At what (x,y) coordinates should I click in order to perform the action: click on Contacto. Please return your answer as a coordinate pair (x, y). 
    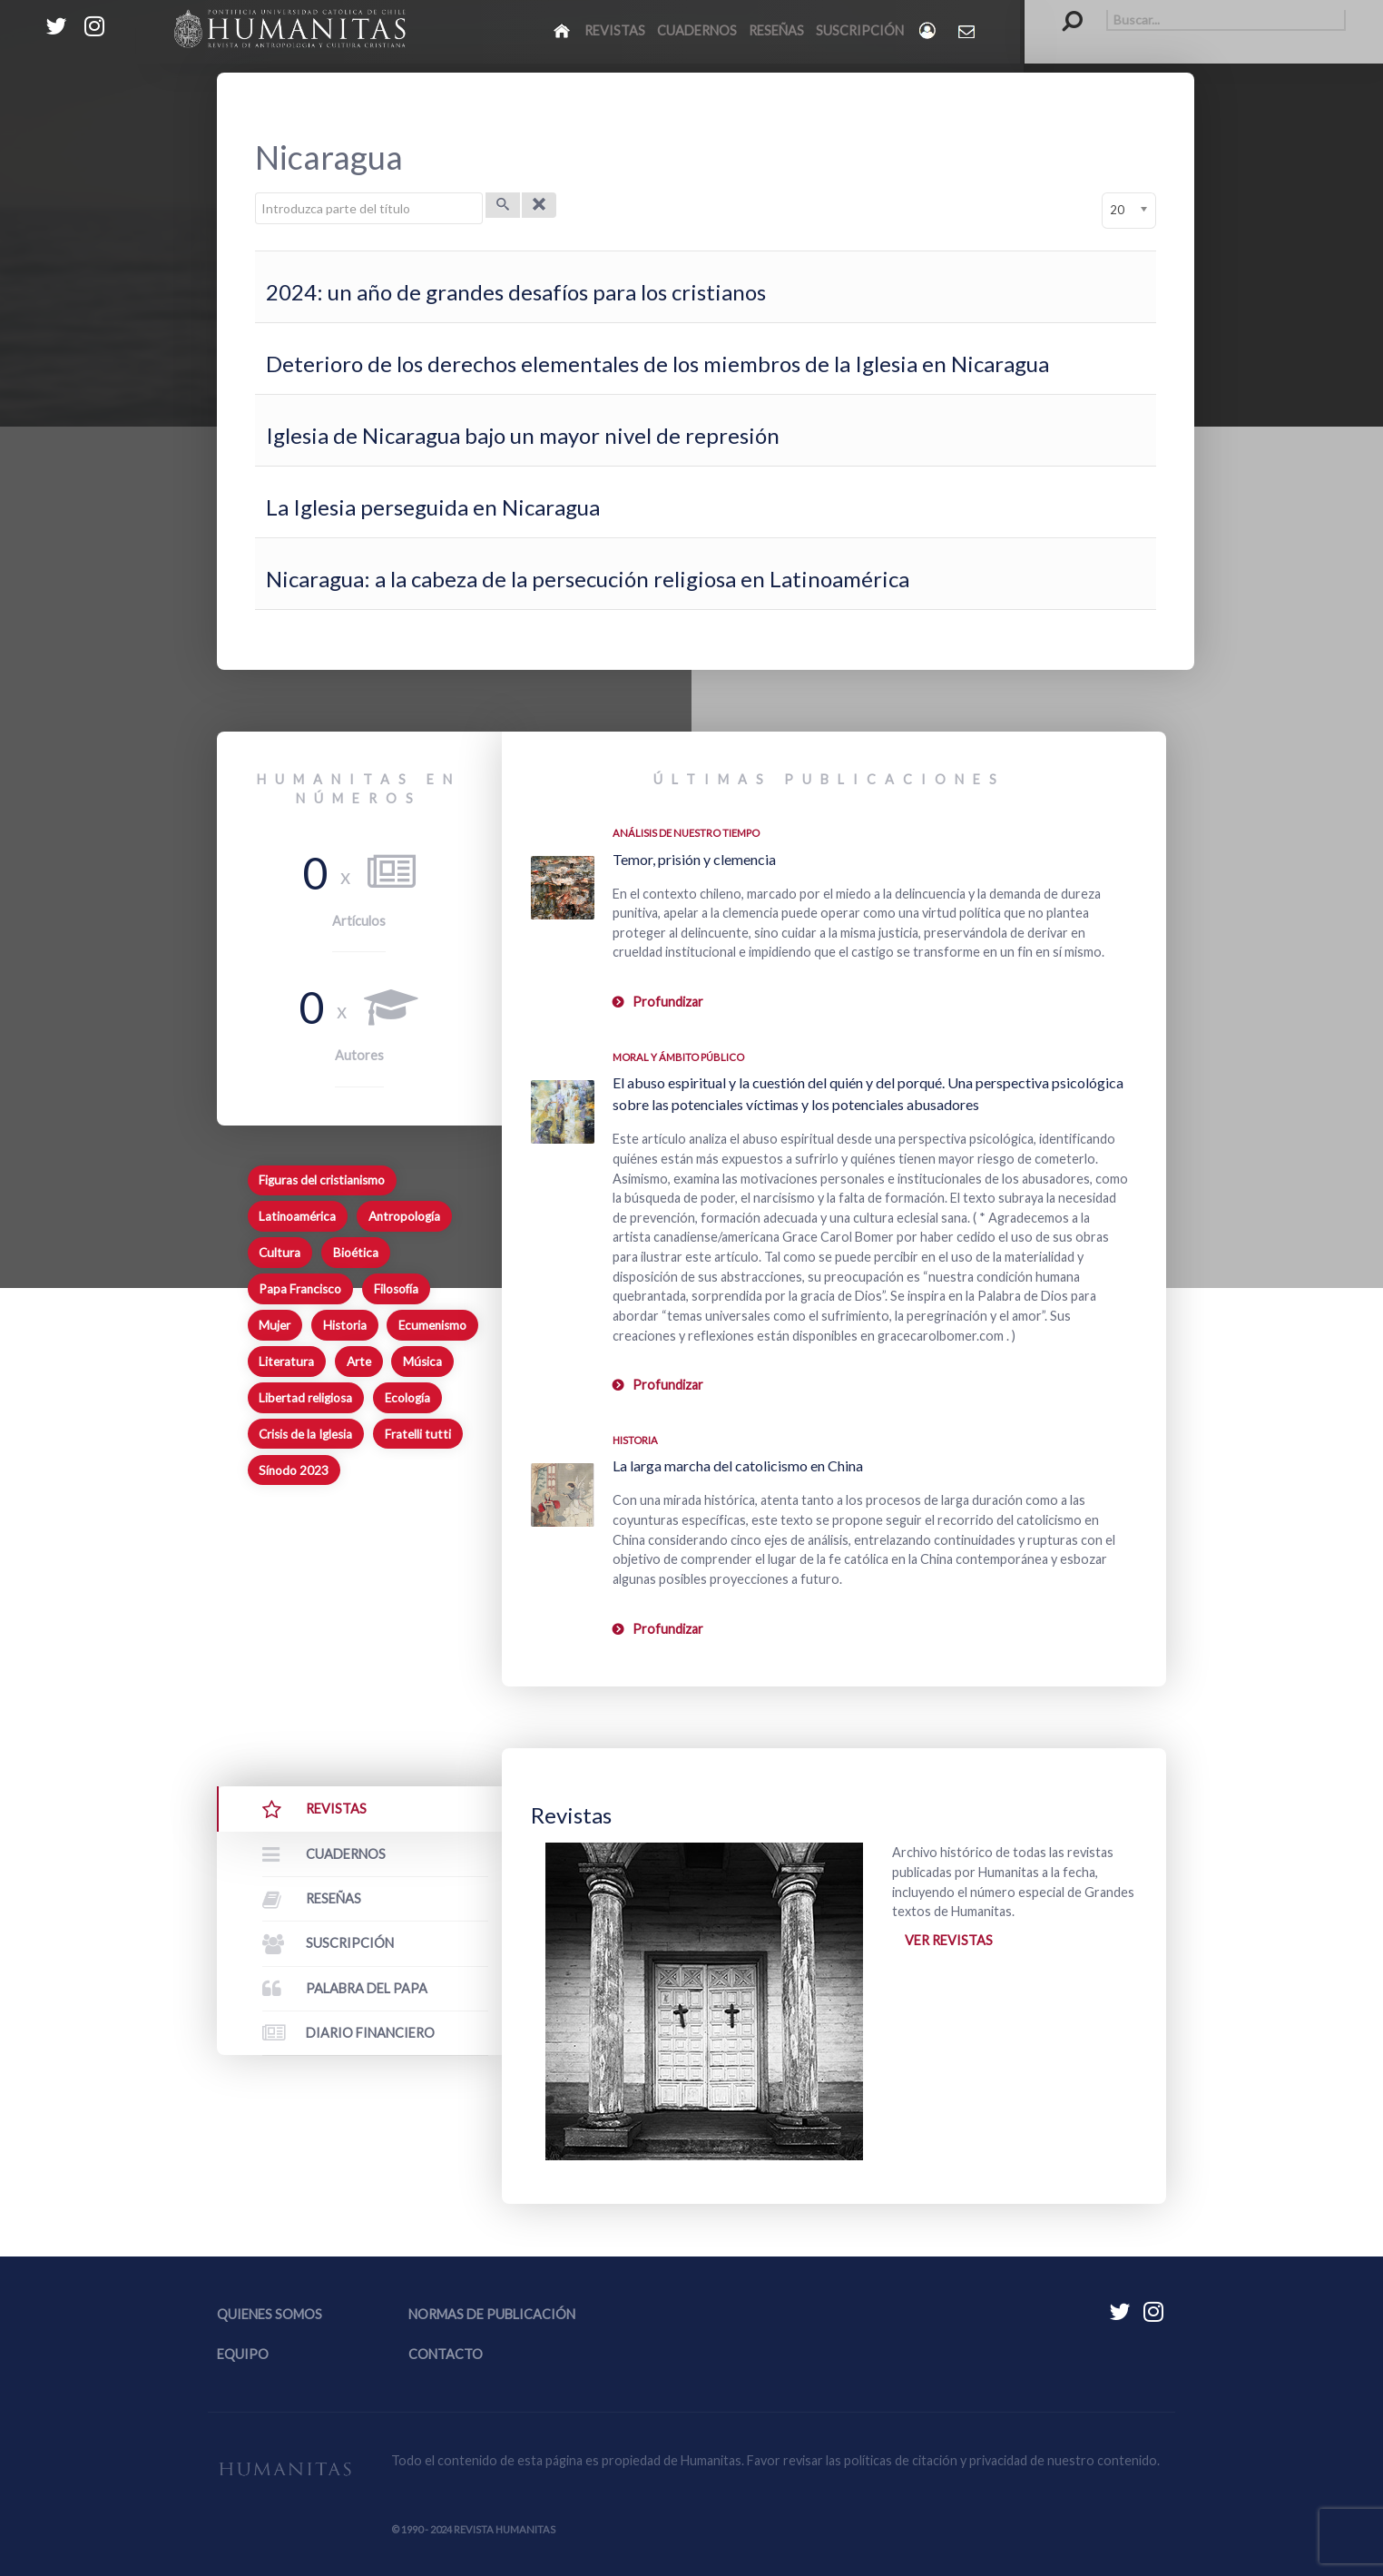
    Looking at the image, I should click on (445, 2354).